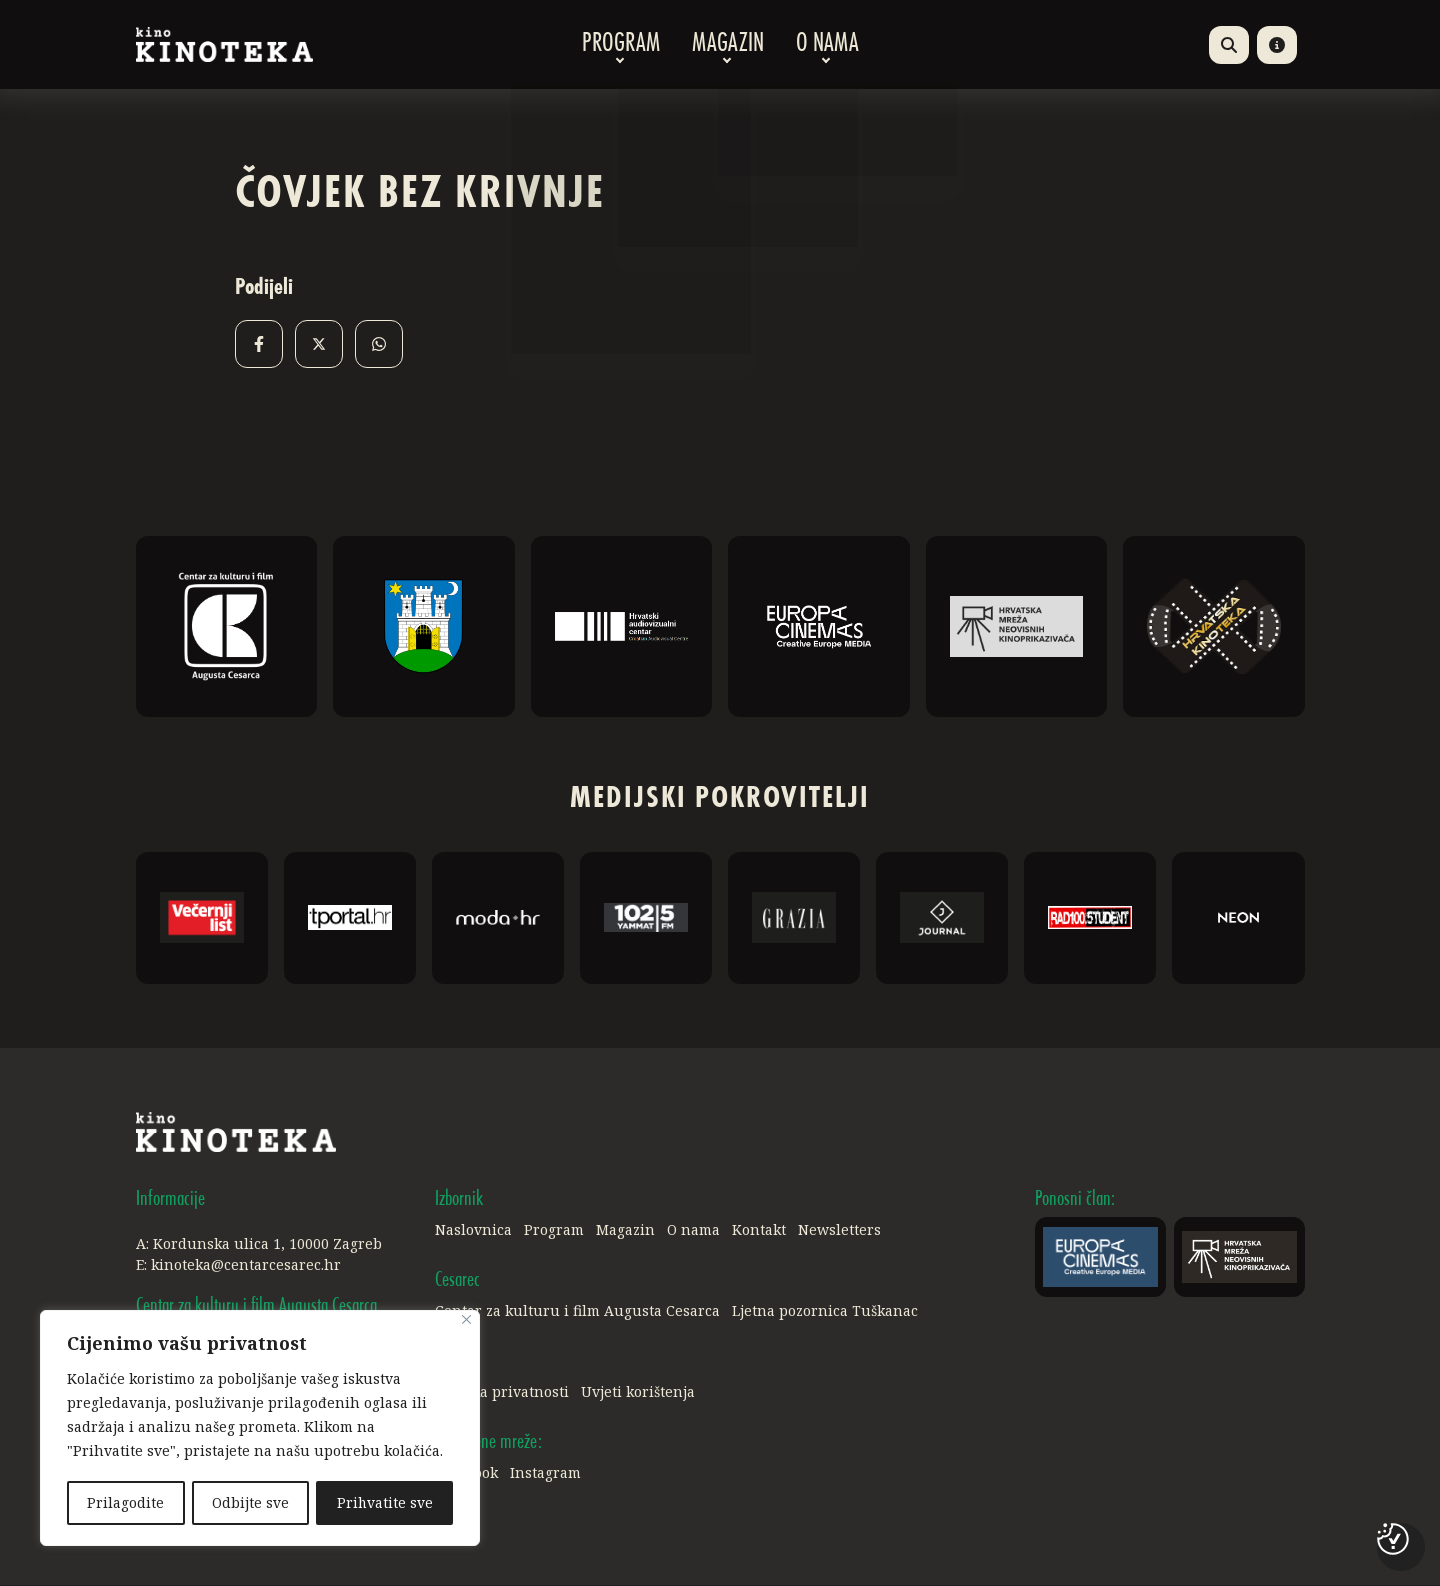 This screenshot has height=1586, width=1440. I want to click on O nama, so click(827, 45).